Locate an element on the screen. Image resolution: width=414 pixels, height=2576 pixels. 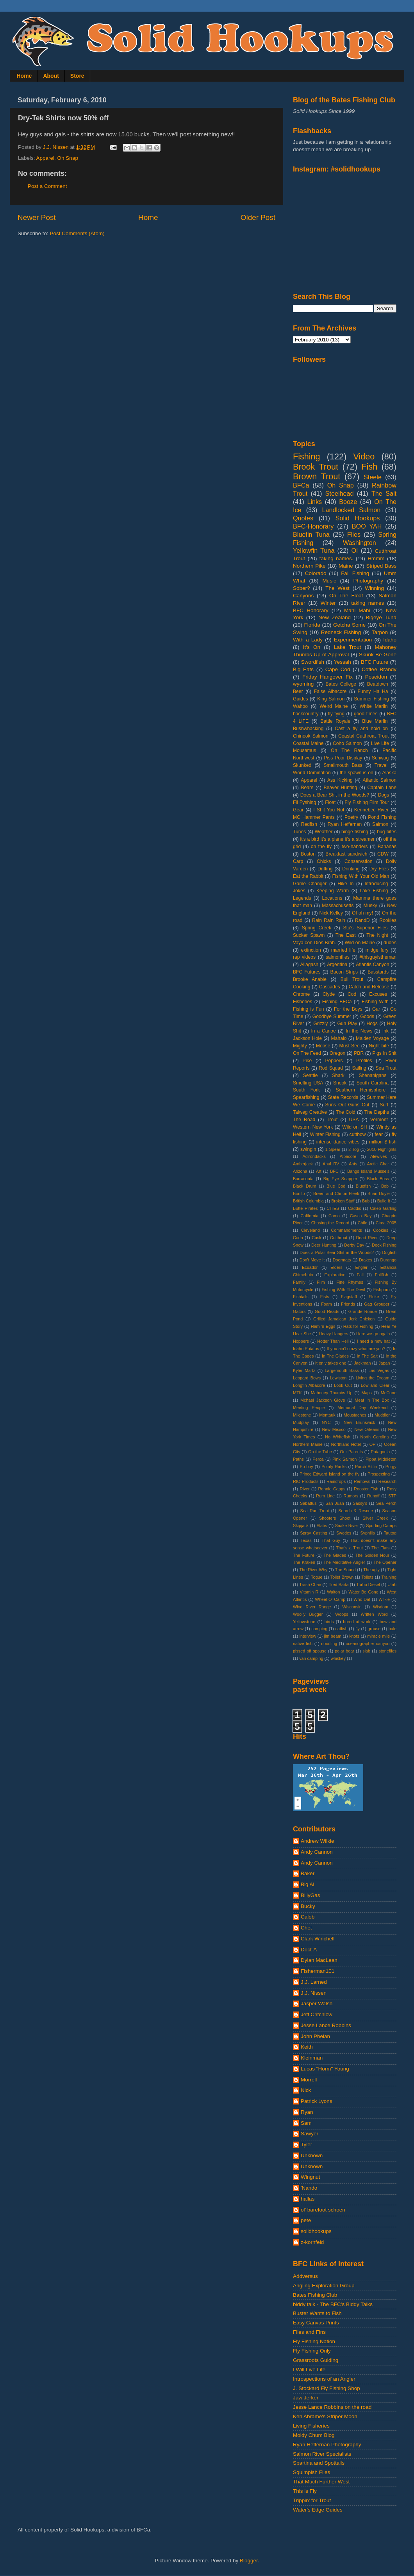
Dylan MacLean is located at coordinates (319, 1960).